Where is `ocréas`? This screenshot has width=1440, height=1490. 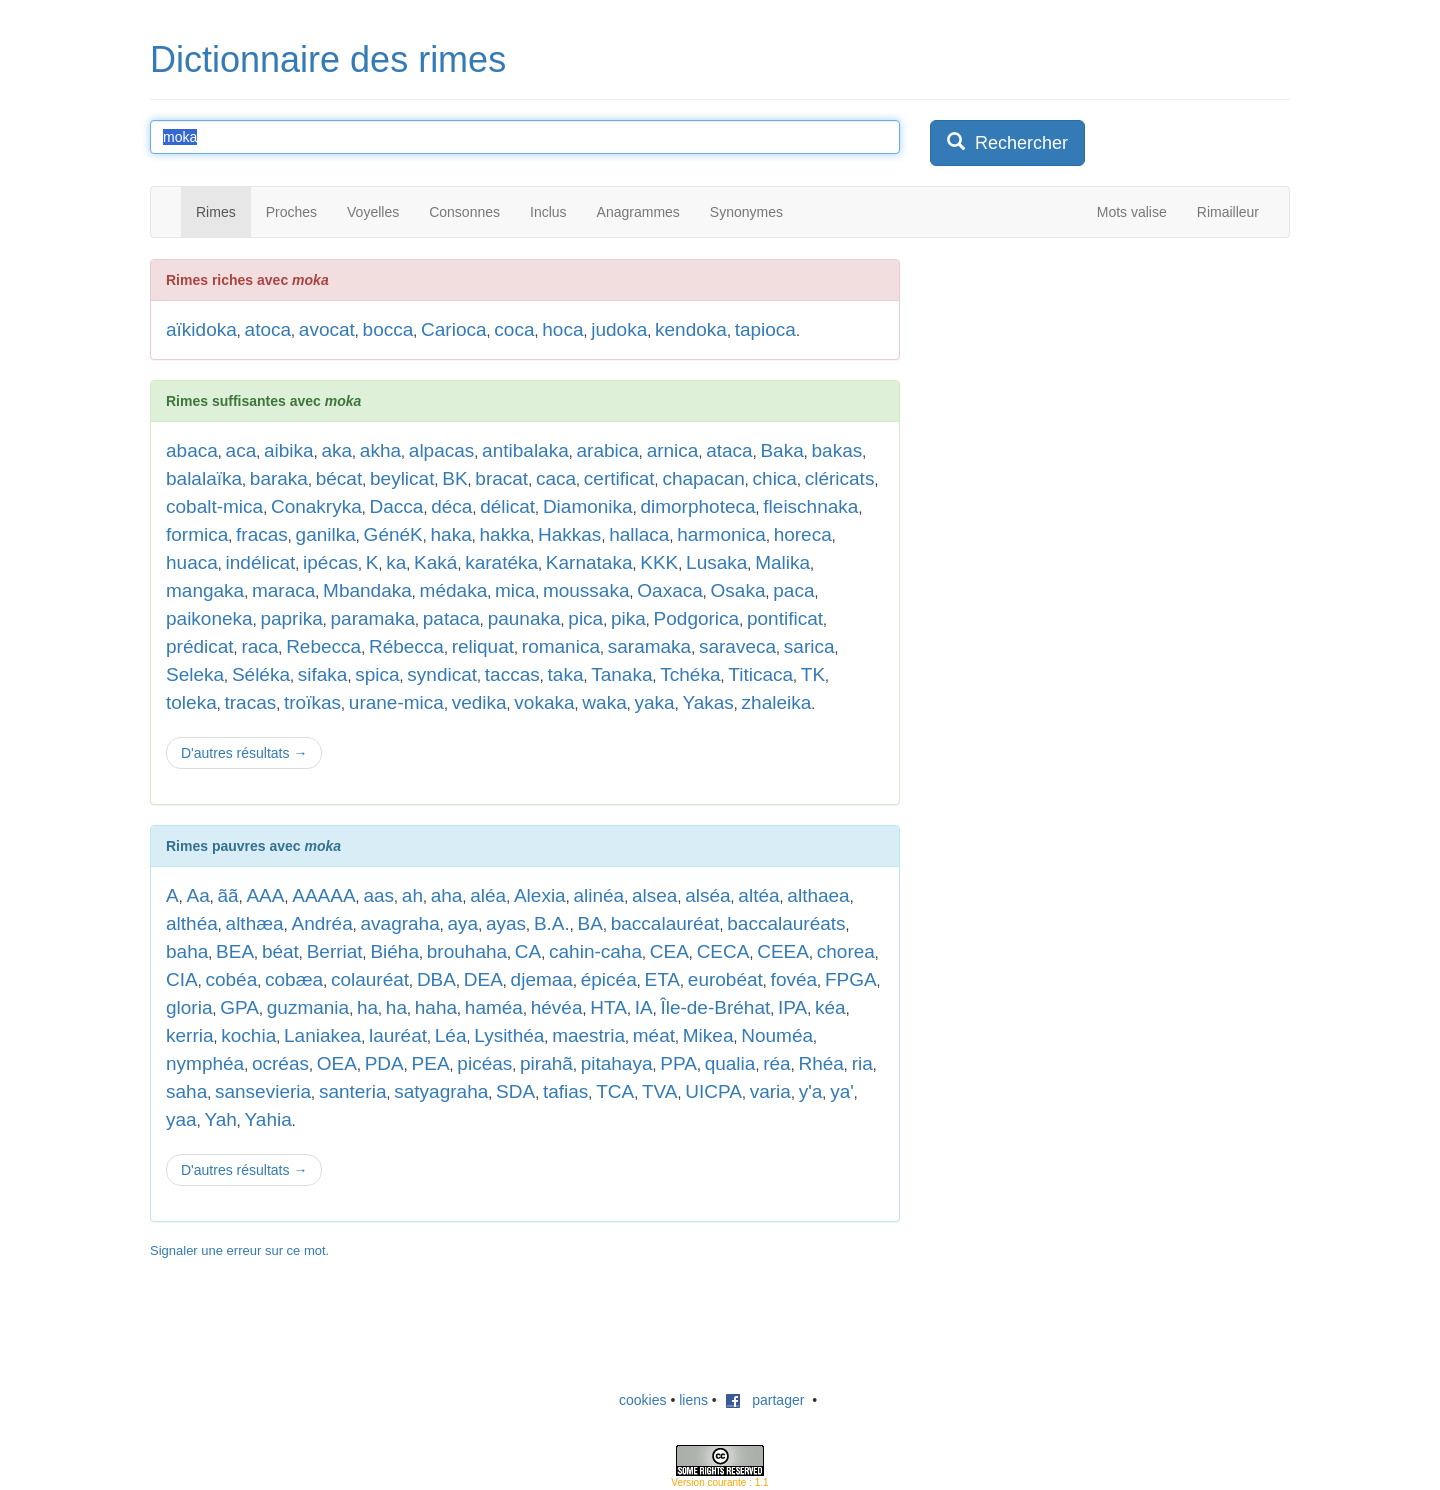 ocréas is located at coordinates (280, 1063).